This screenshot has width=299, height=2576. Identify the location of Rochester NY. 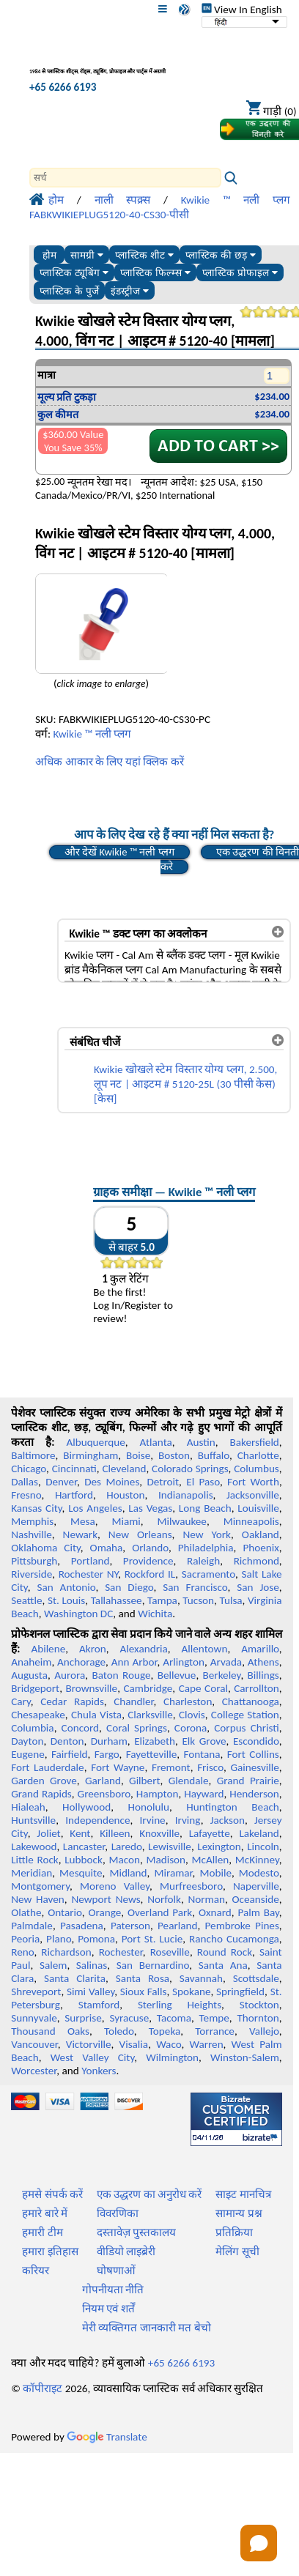
(88, 1574).